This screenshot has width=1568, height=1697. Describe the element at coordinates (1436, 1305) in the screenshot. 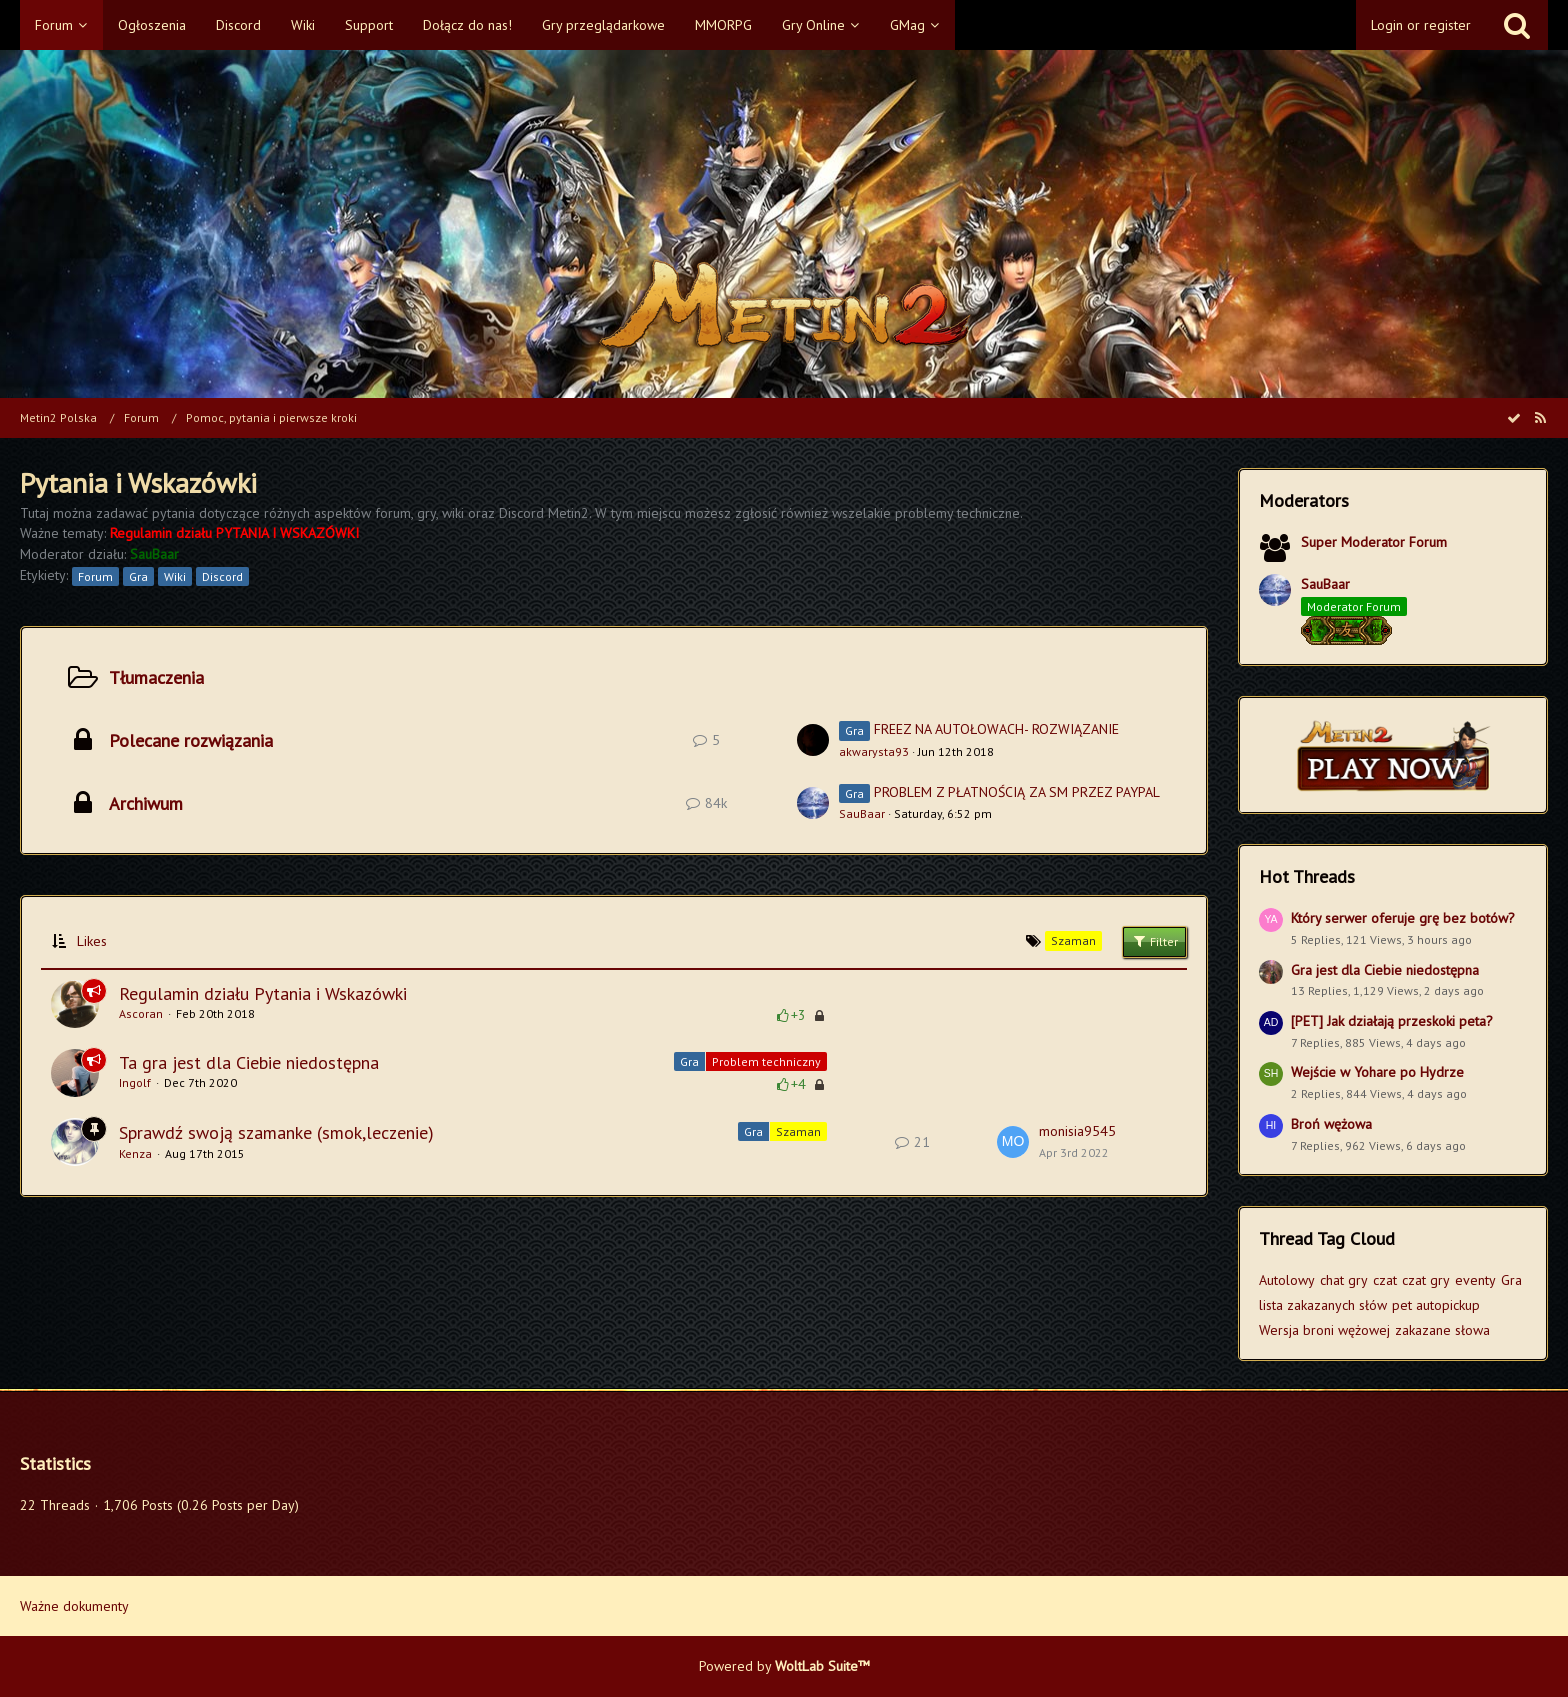

I see `pet autopickup` at that location.